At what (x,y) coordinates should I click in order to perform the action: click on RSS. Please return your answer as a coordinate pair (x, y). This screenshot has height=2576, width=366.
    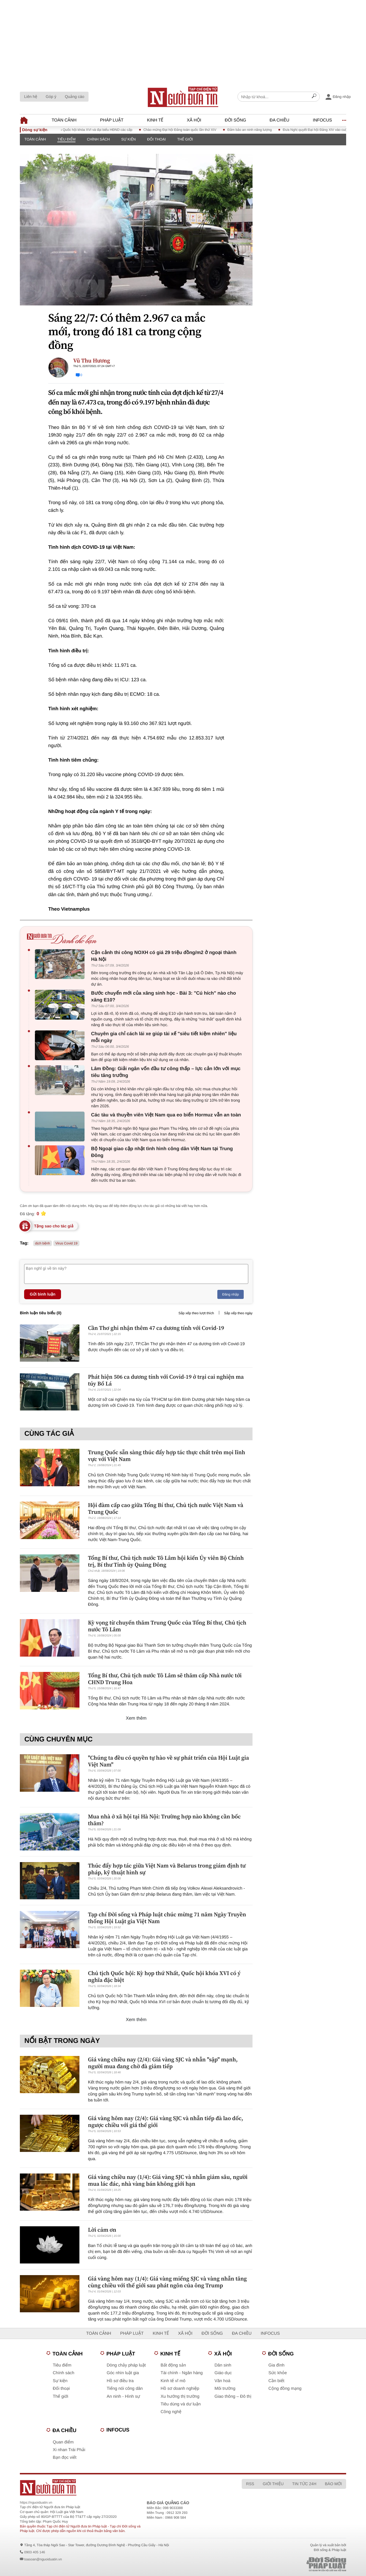
    Looking at the image, I should click on (250, 2483).